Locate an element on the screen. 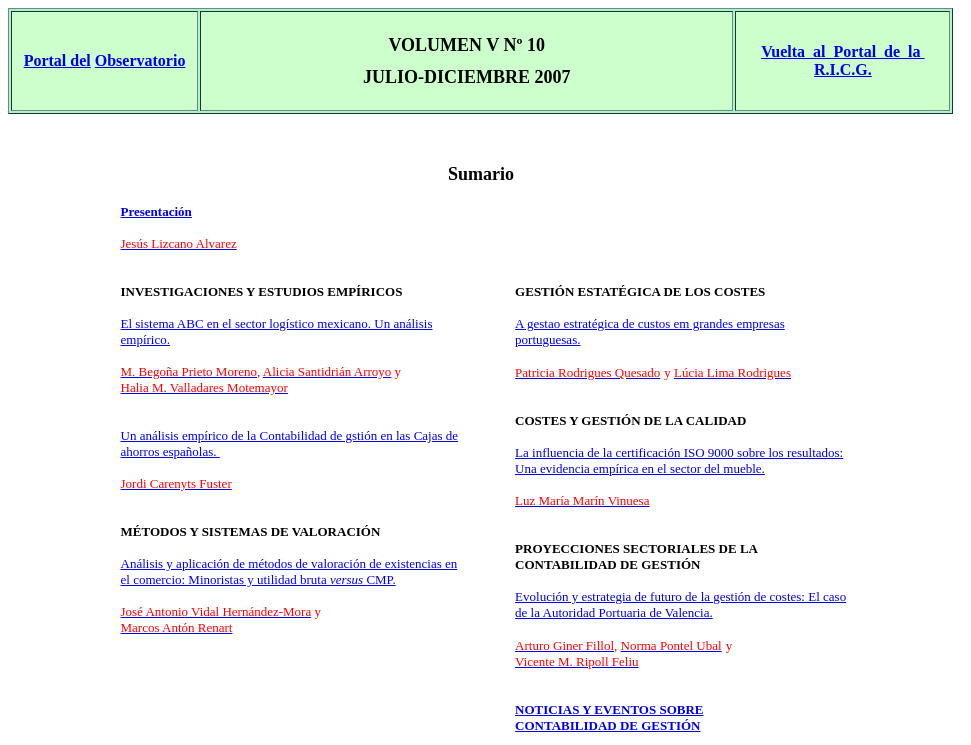  La influencia de la certificación ISO 9000 sobre los resultados: Una evidencia empírica en el sector del mueble. is located at coordinates (679, 460).